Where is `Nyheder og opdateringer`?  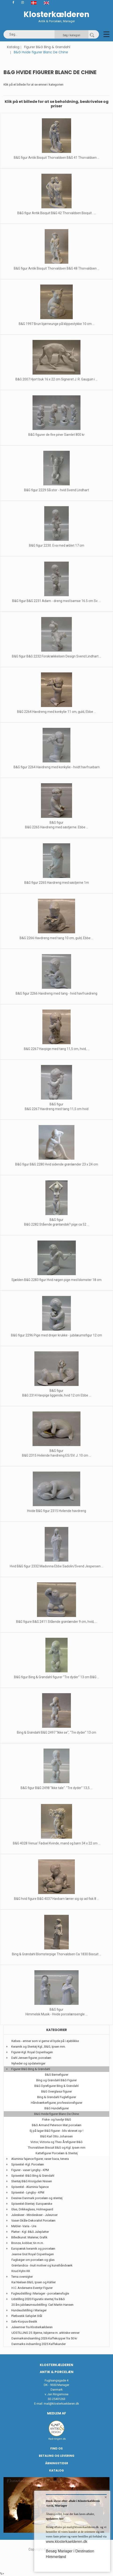
Nyheder og opdateringer is located at coordinates (28, 2063).